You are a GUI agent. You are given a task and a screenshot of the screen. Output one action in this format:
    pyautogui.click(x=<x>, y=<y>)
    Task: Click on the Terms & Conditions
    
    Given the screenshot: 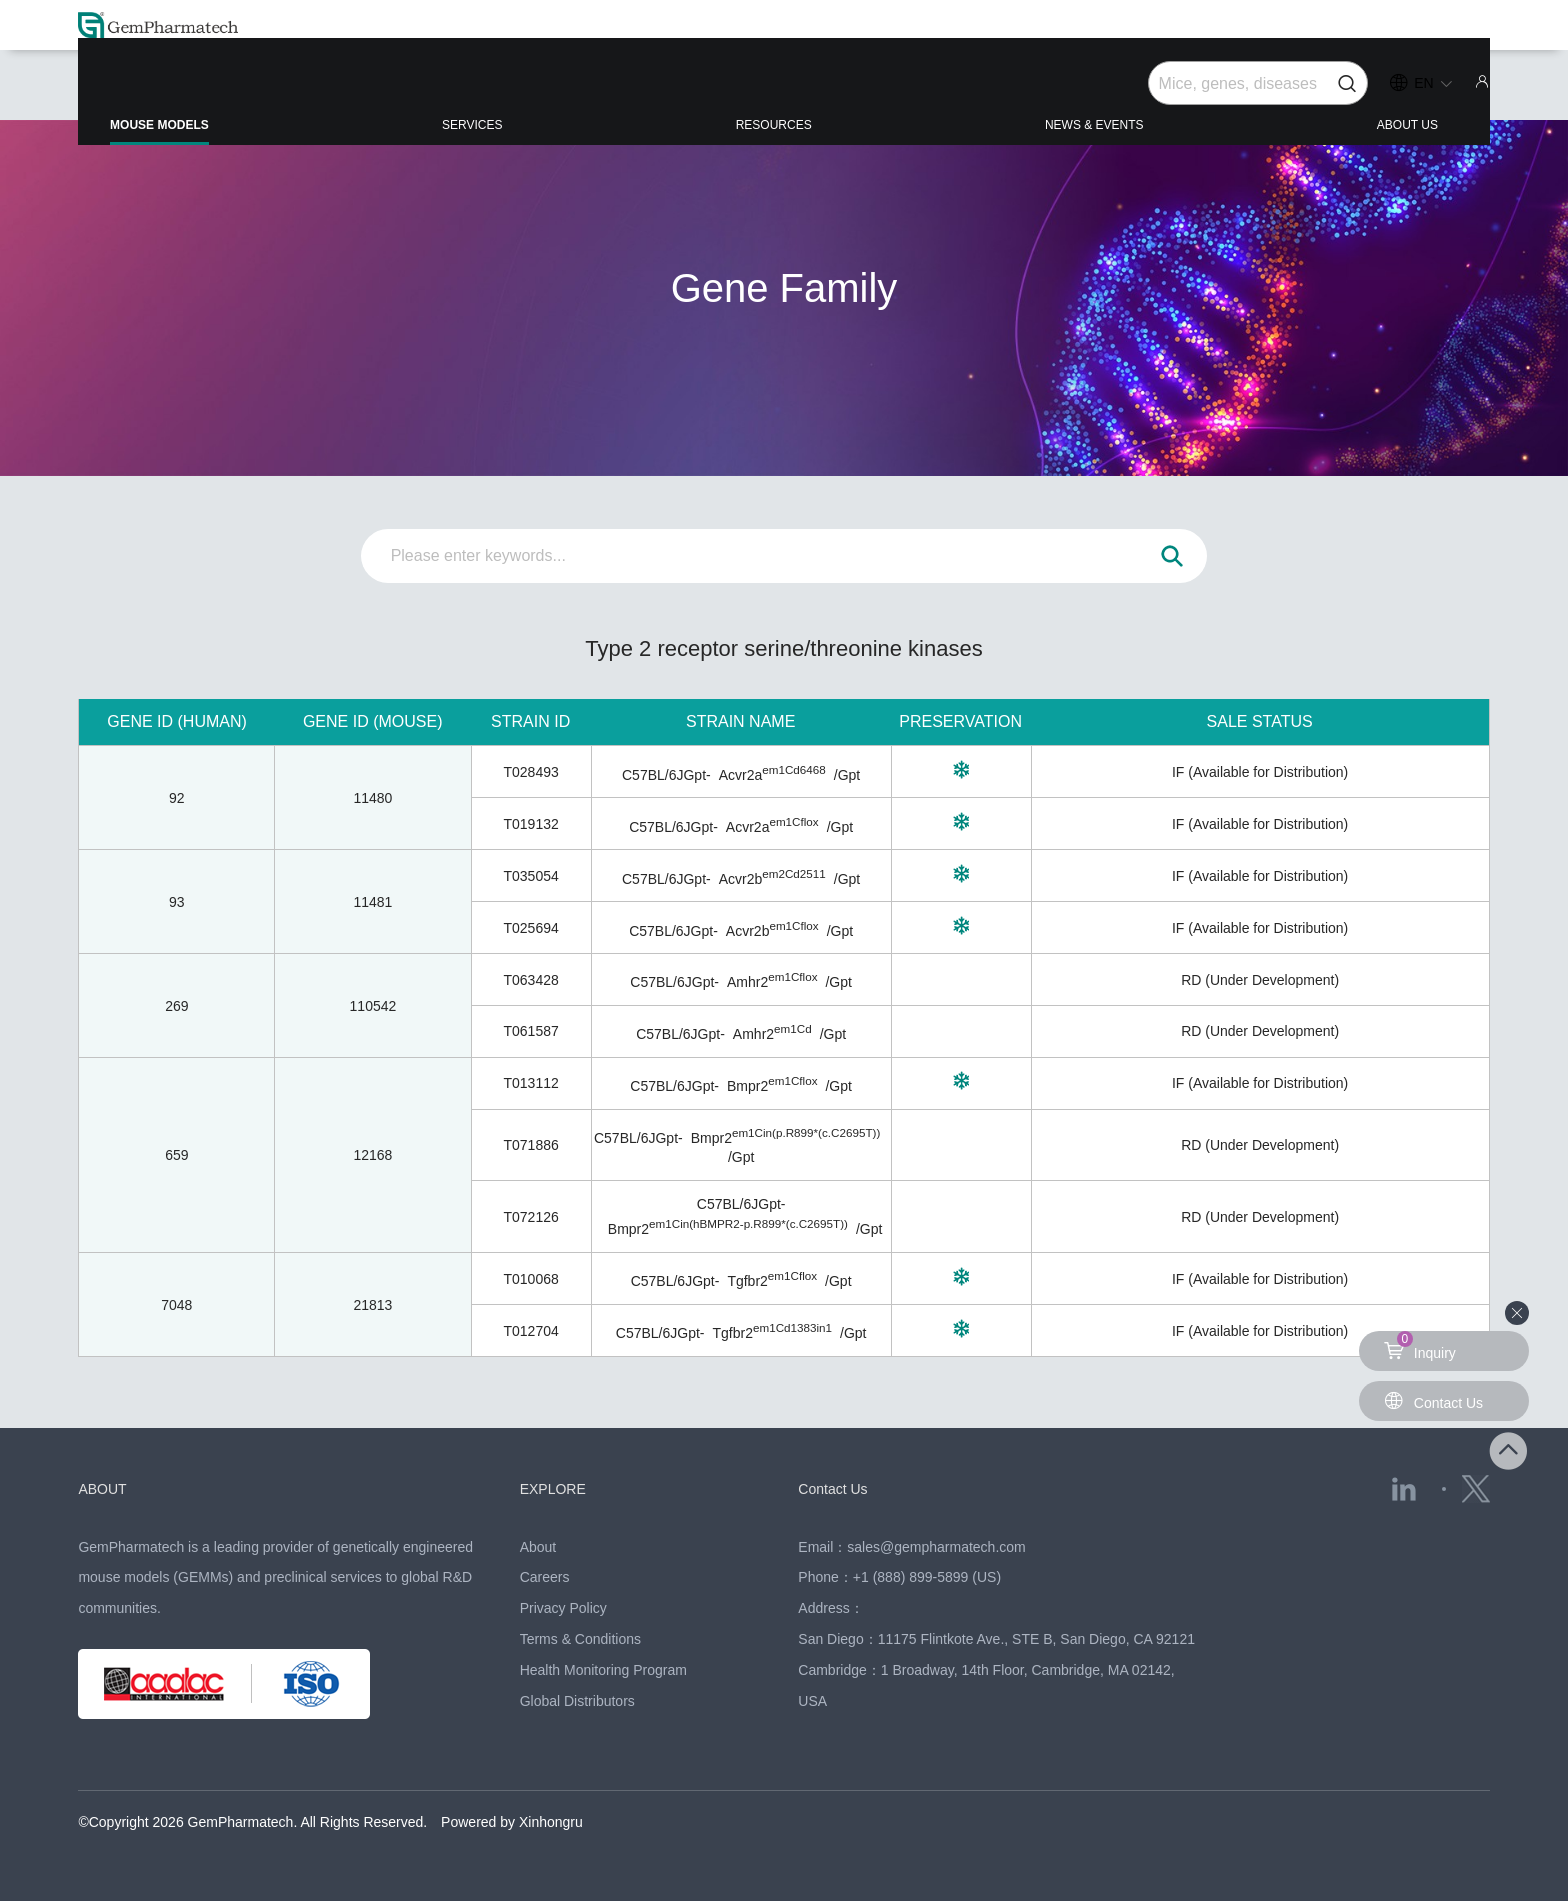 What is the action you would take?
    pyautogui.click(x=580, y=1639)
    